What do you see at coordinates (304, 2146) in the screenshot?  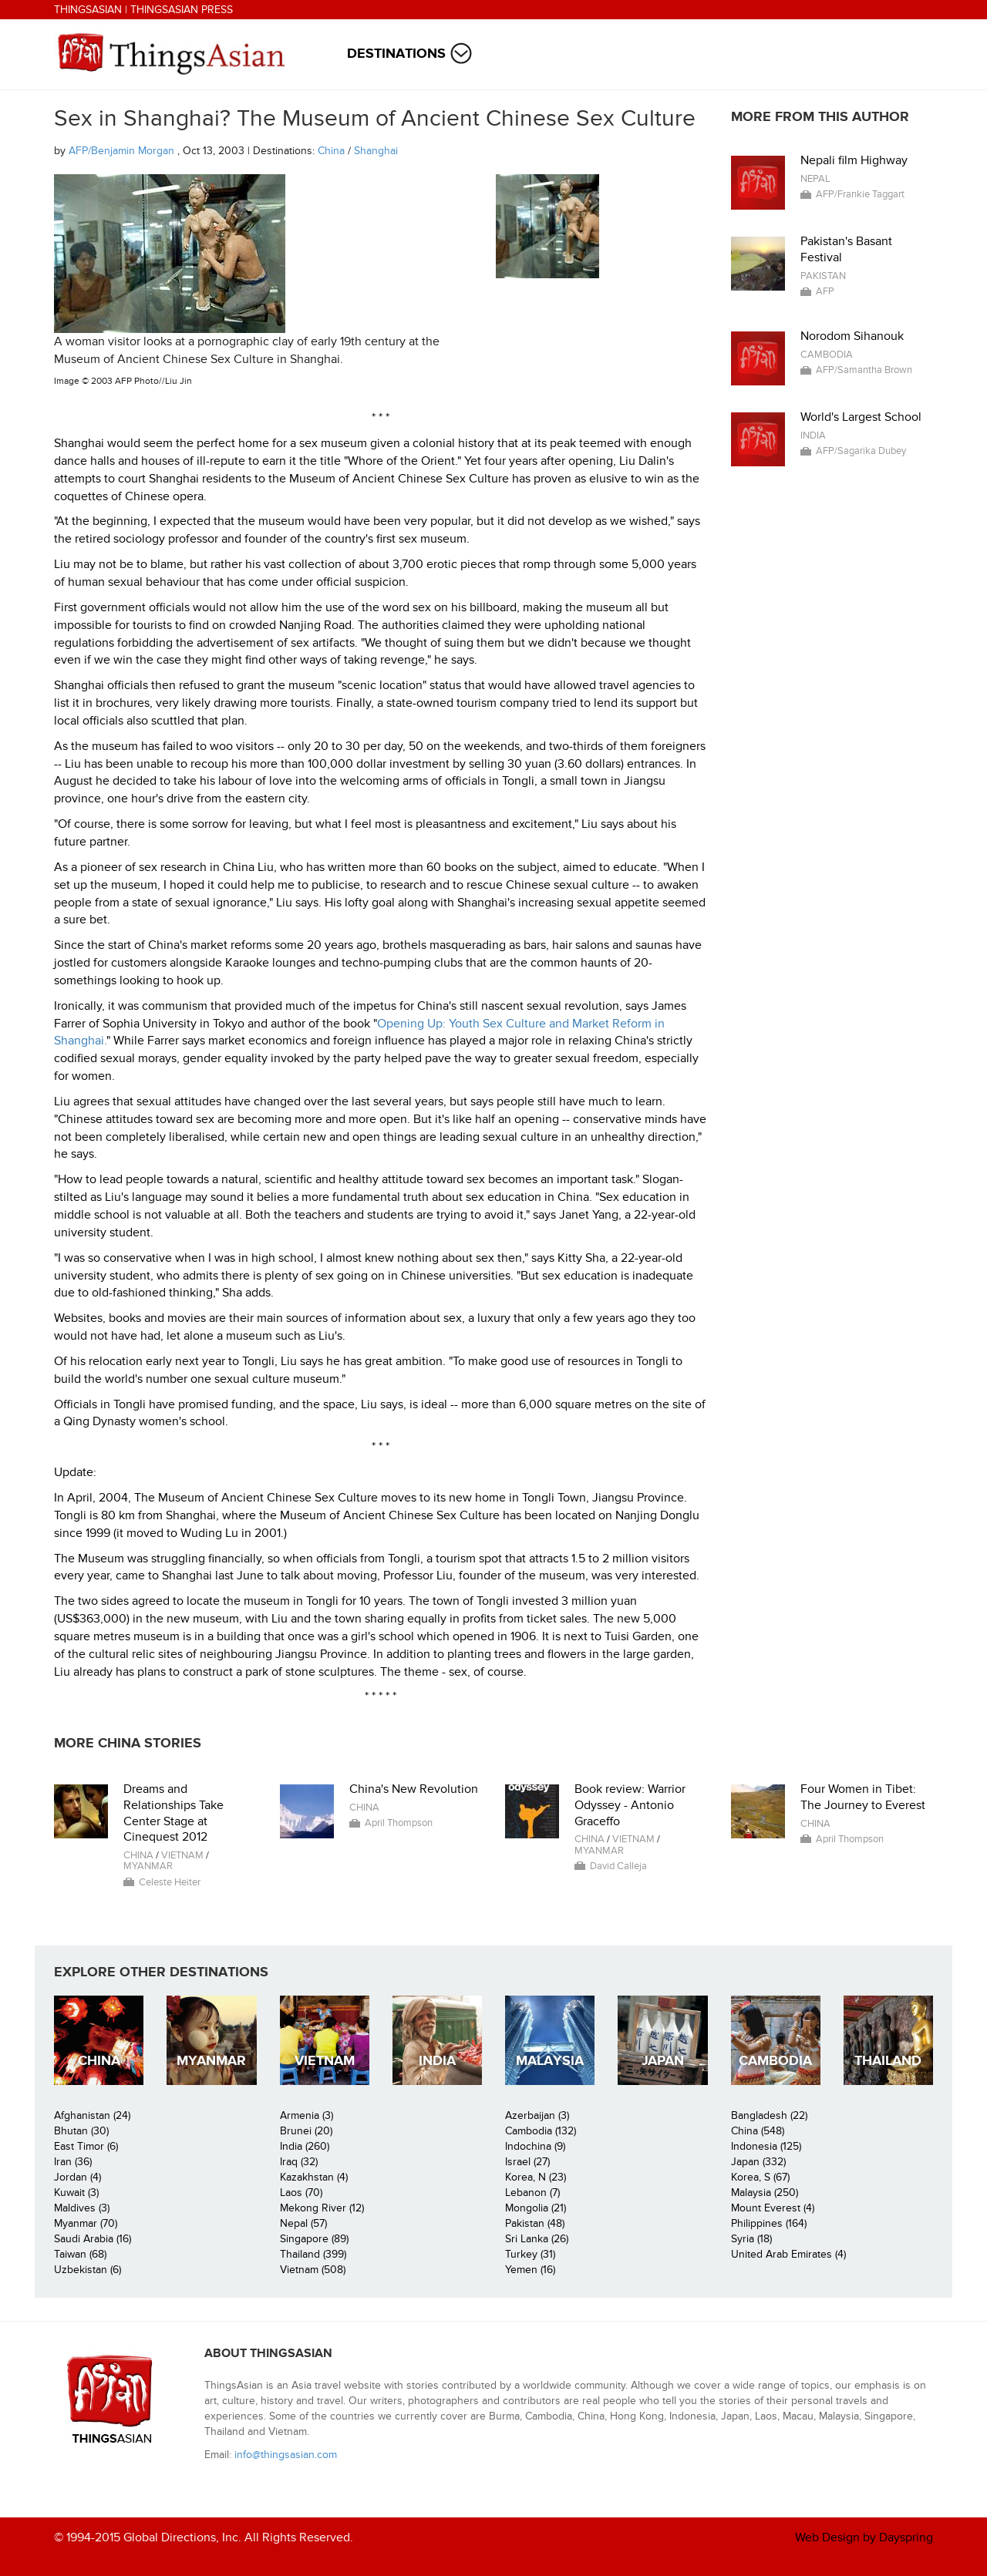 I see `India (260)` at bounding box center [304, 2146].